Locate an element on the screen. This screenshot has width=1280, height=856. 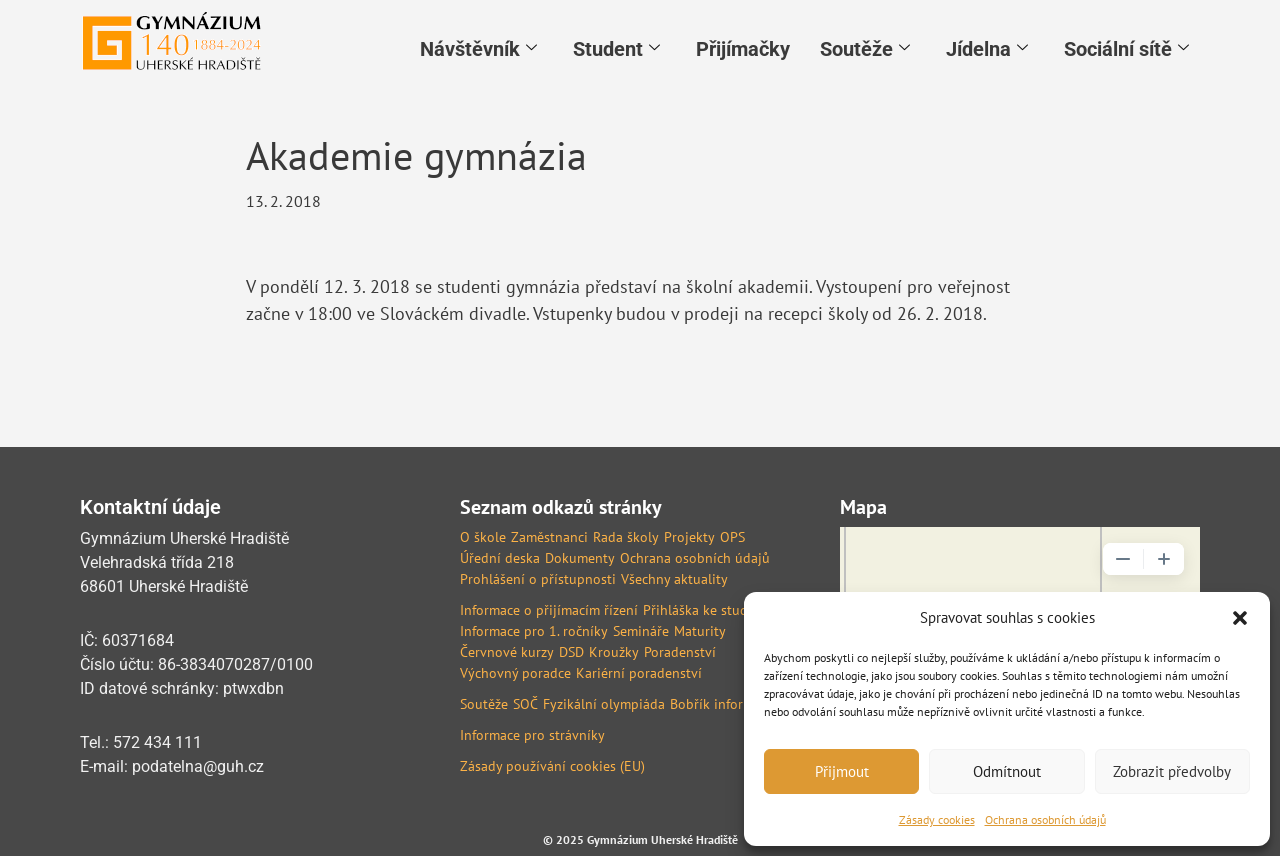
[button] is located at coordinates (1240, 618).